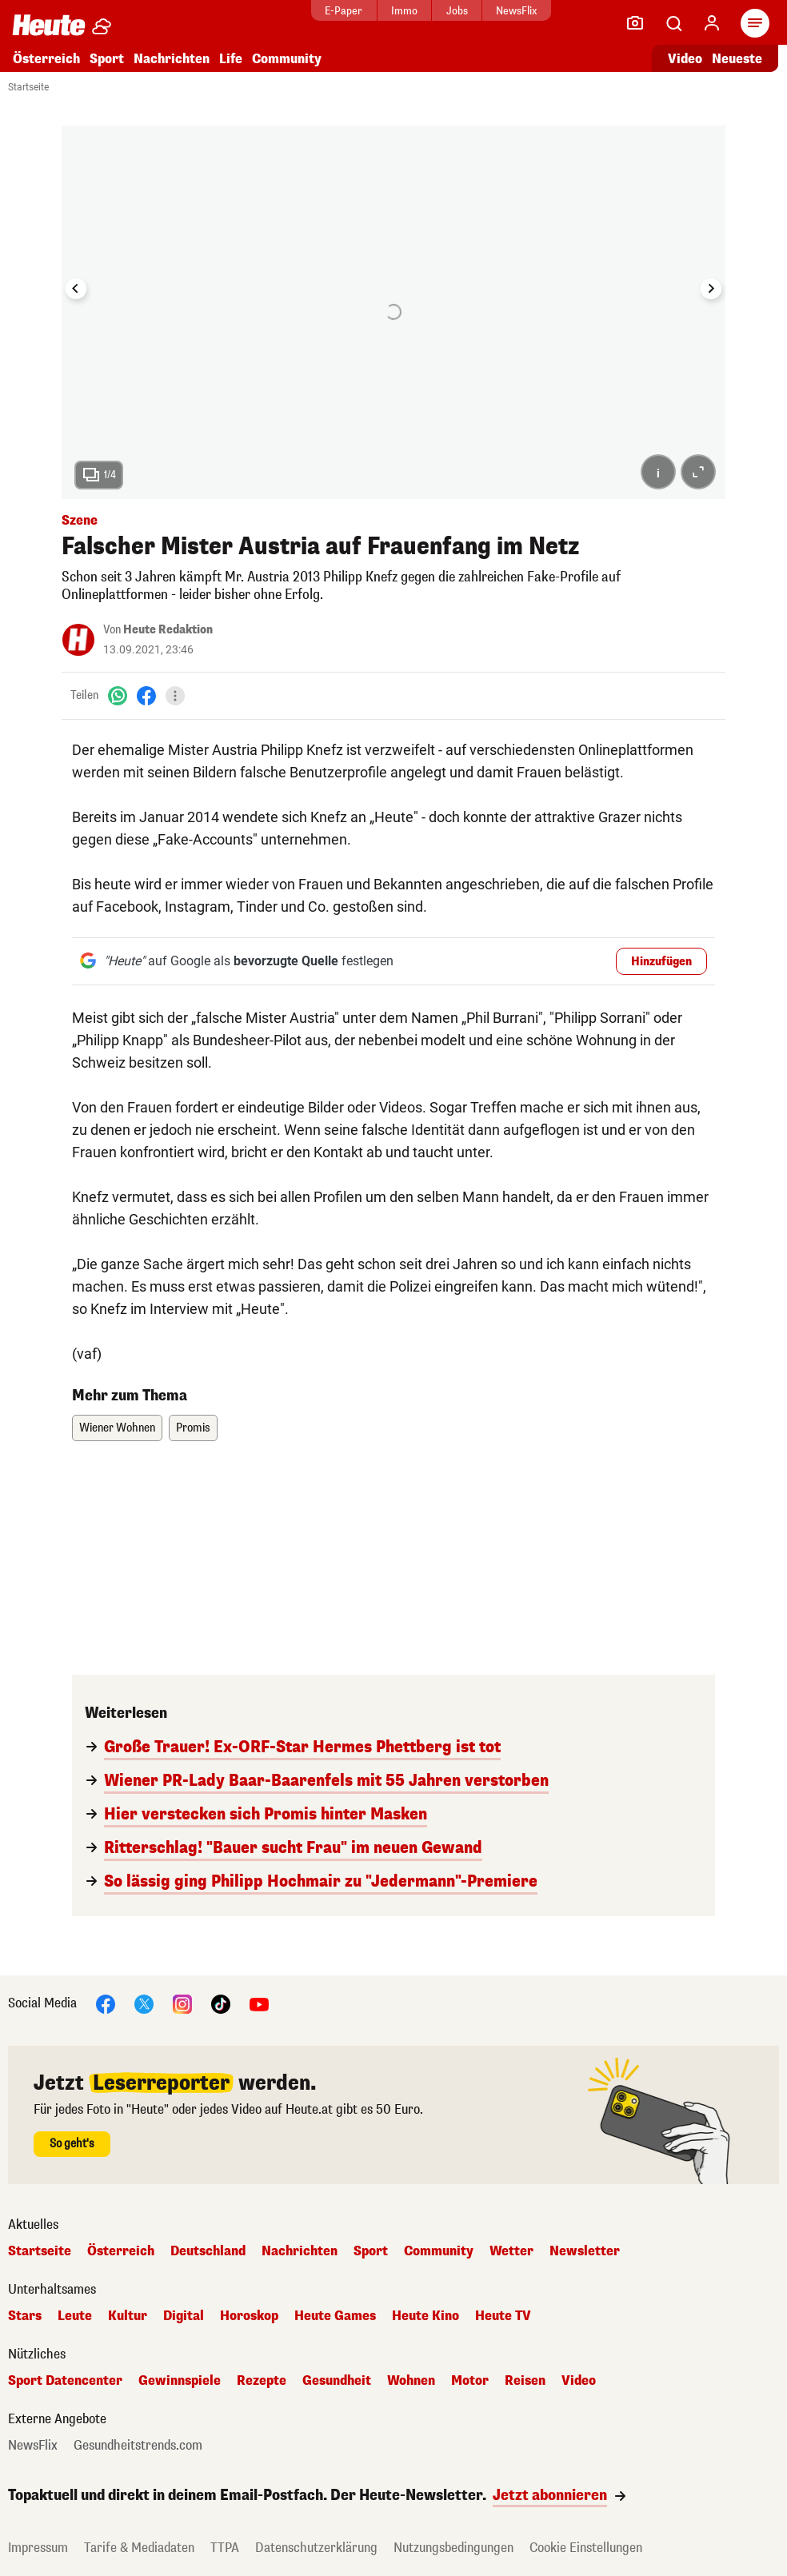  Describe the element at coordinates (144, 2003) in the screenshot. I see `[X]` at that location.